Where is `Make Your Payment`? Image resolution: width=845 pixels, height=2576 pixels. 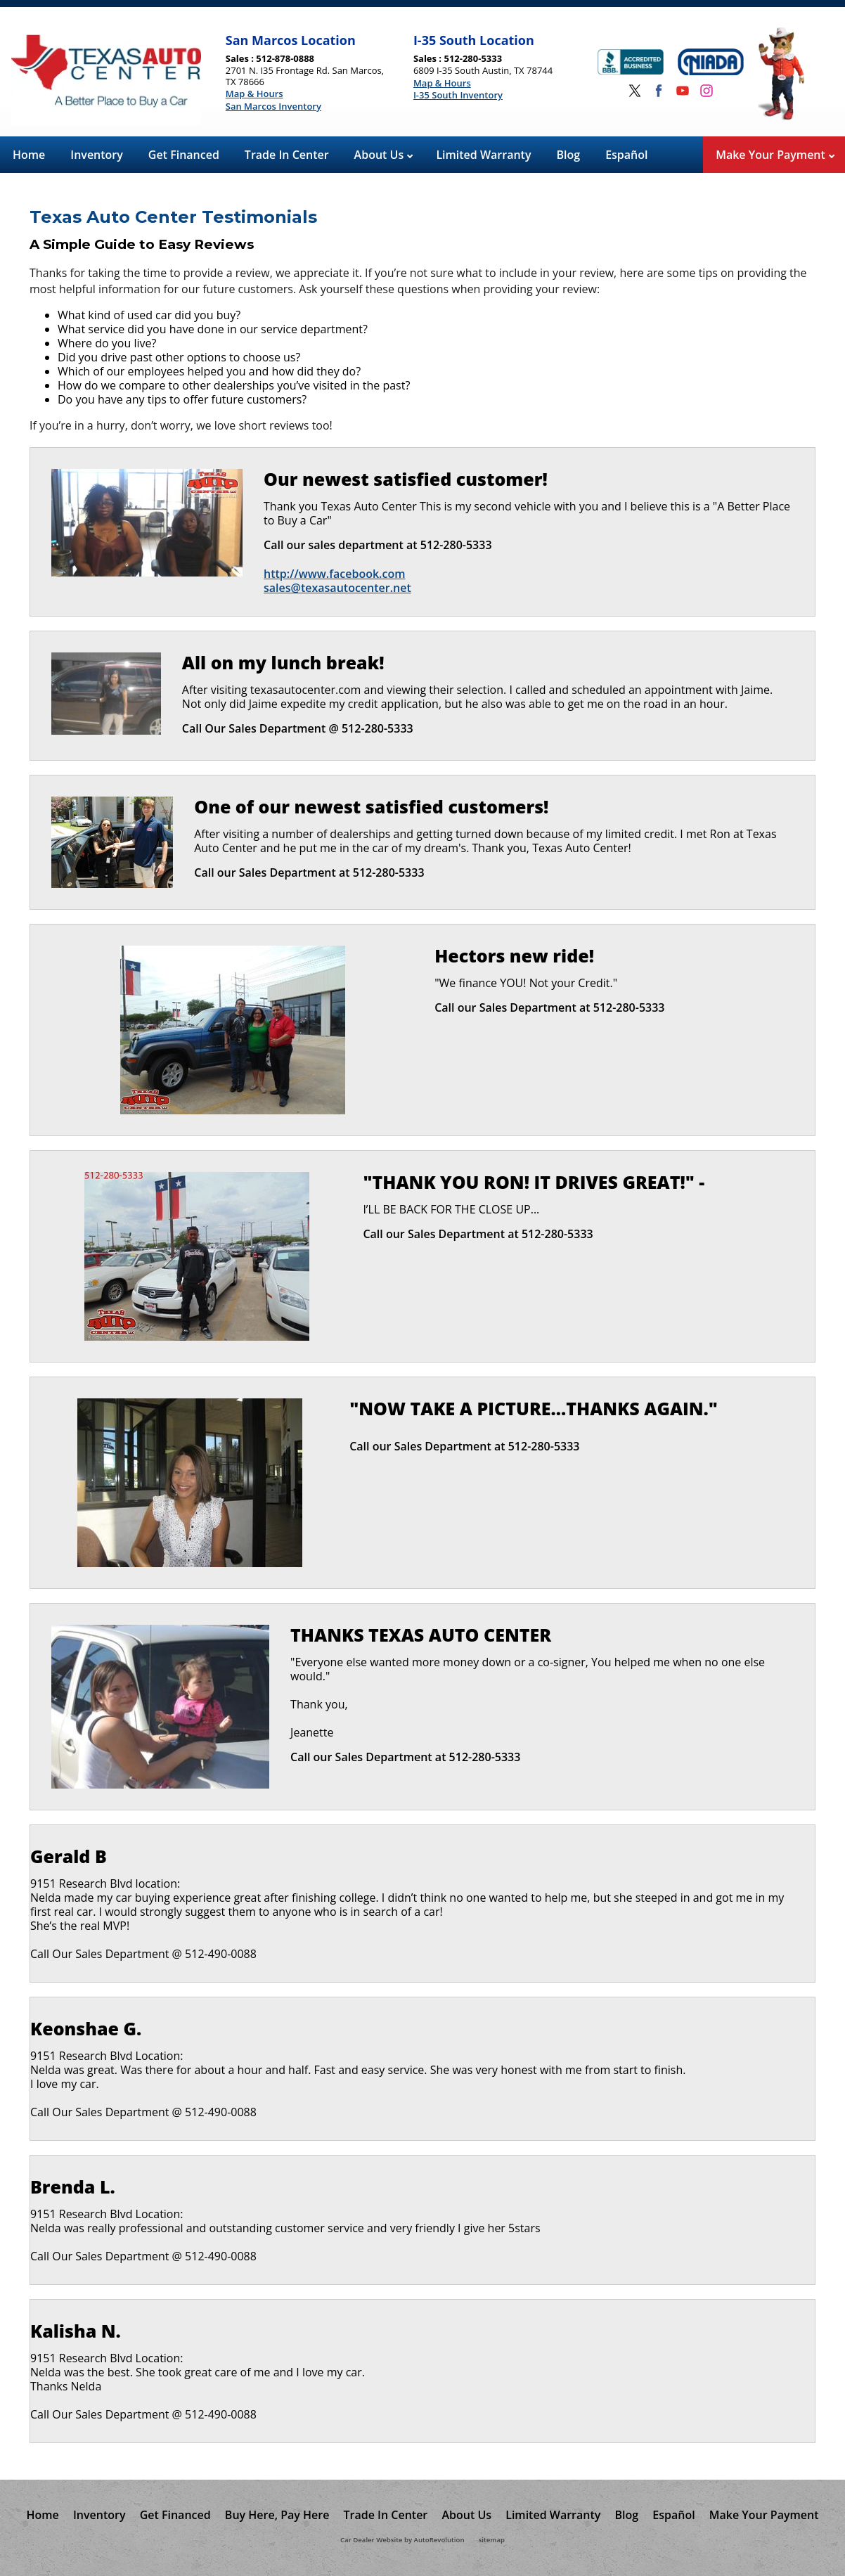
Make Your Payment is located at coordinates (775, 154).